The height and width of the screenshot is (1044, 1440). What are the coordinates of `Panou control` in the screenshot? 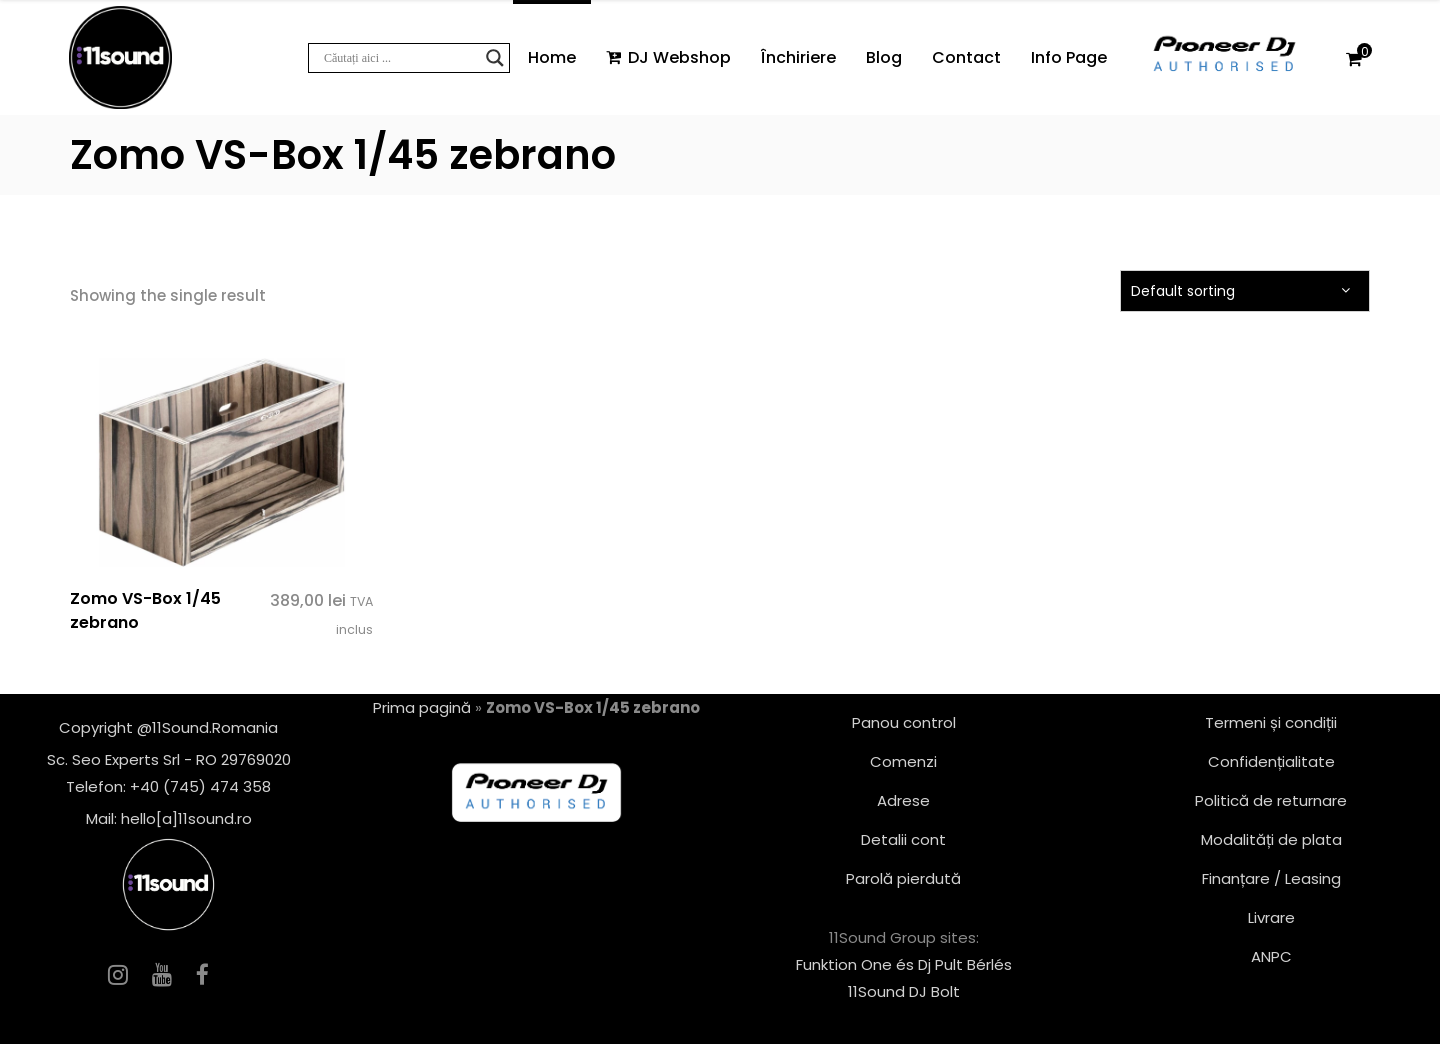 It's located at (904, 722).